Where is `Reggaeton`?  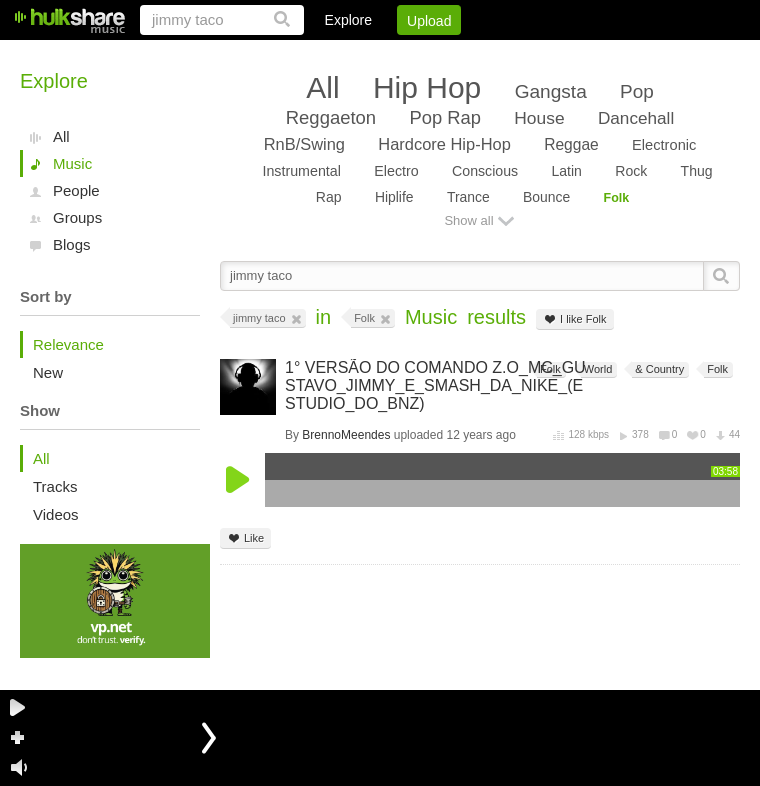
Reggaeton is located at coordinates (331, 117).